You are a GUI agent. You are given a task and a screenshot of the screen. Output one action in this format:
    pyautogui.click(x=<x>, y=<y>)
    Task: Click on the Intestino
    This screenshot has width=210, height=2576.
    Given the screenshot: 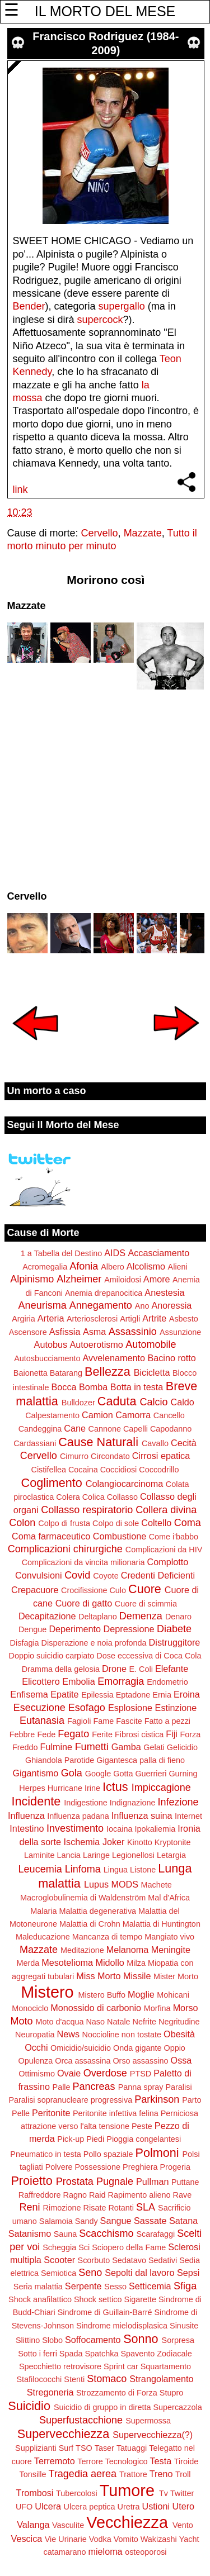 What is the action you would take?
    pyautogui.click(x=27, y=1828)
    